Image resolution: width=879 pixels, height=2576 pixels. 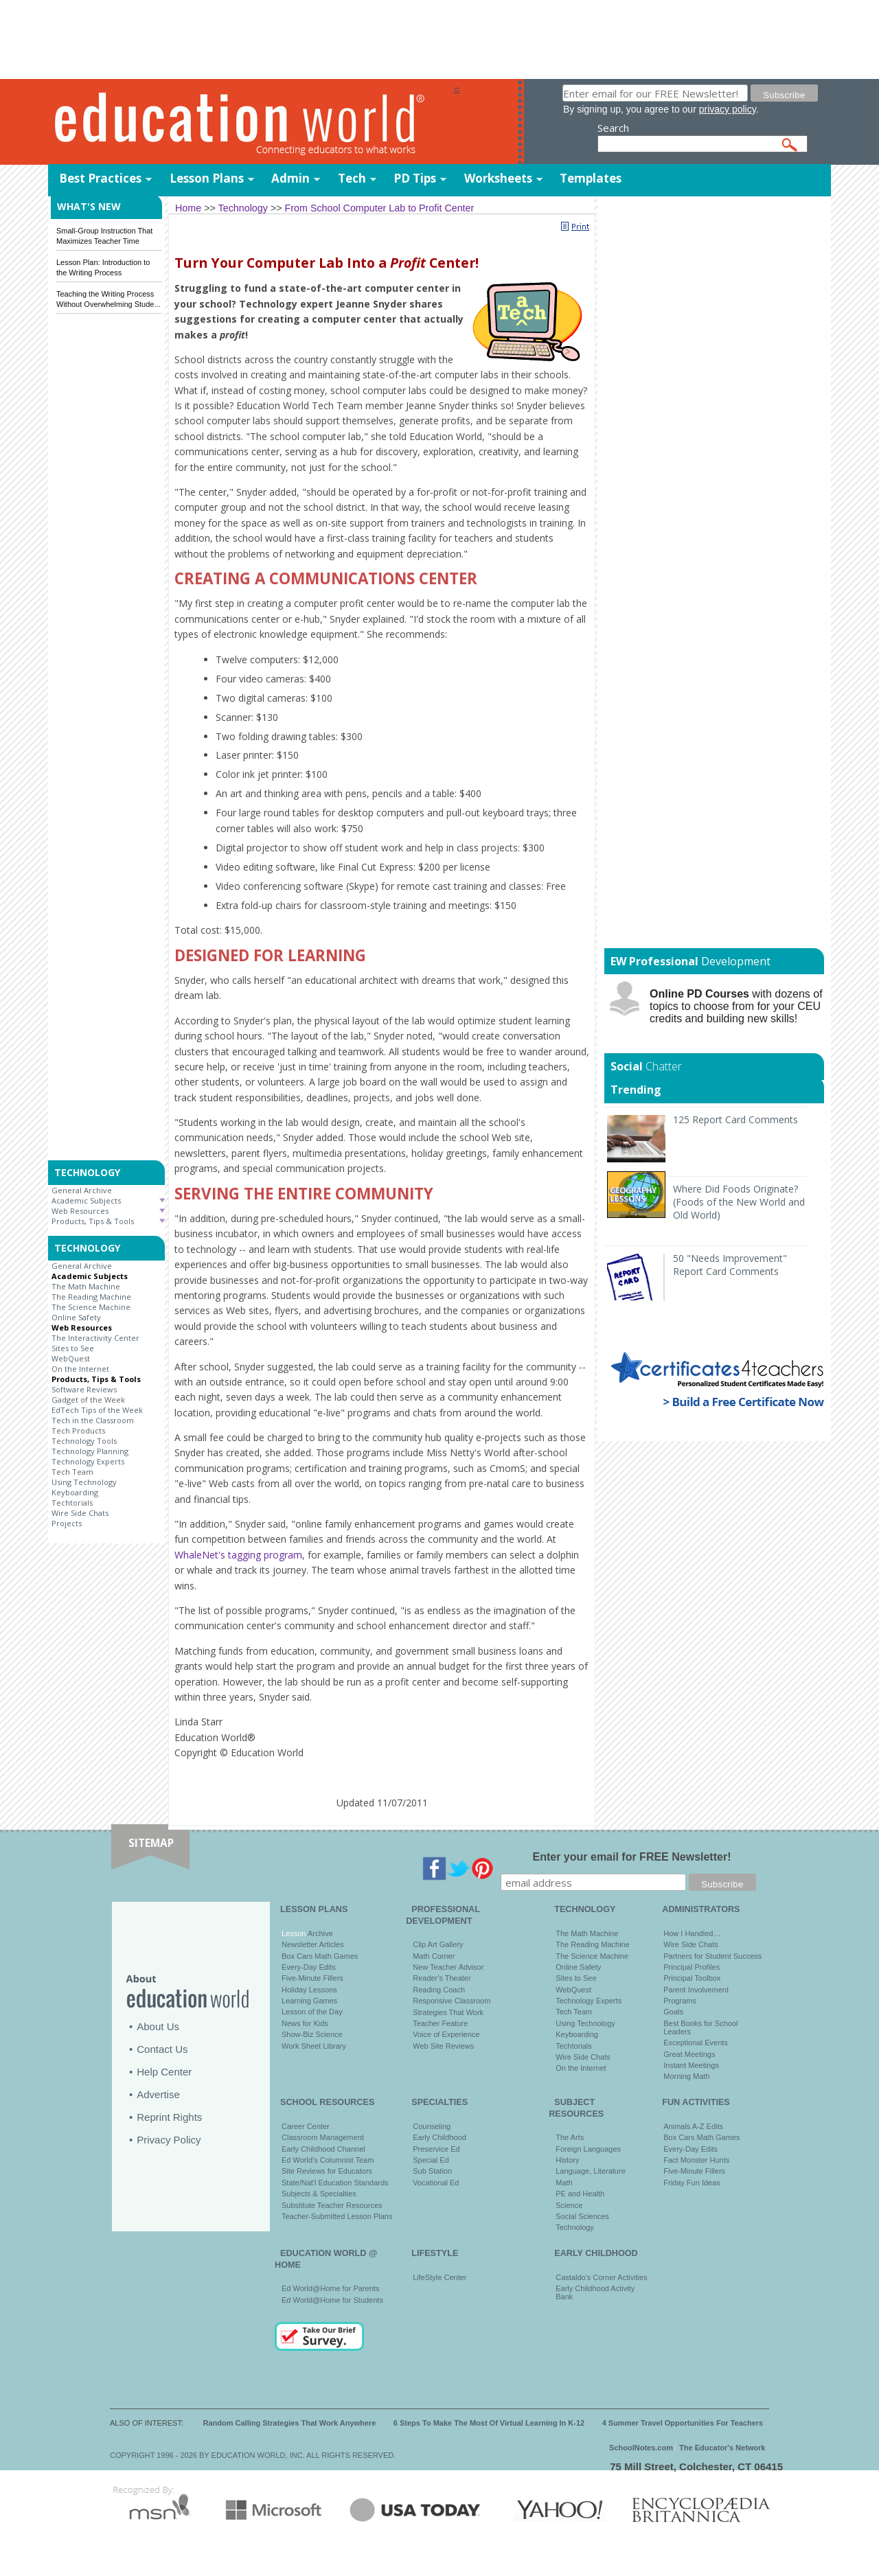 What do you see at coordinates (76, 1317) in the screenshot?
I see `Online Safety` at bounding box center [76, 1317].